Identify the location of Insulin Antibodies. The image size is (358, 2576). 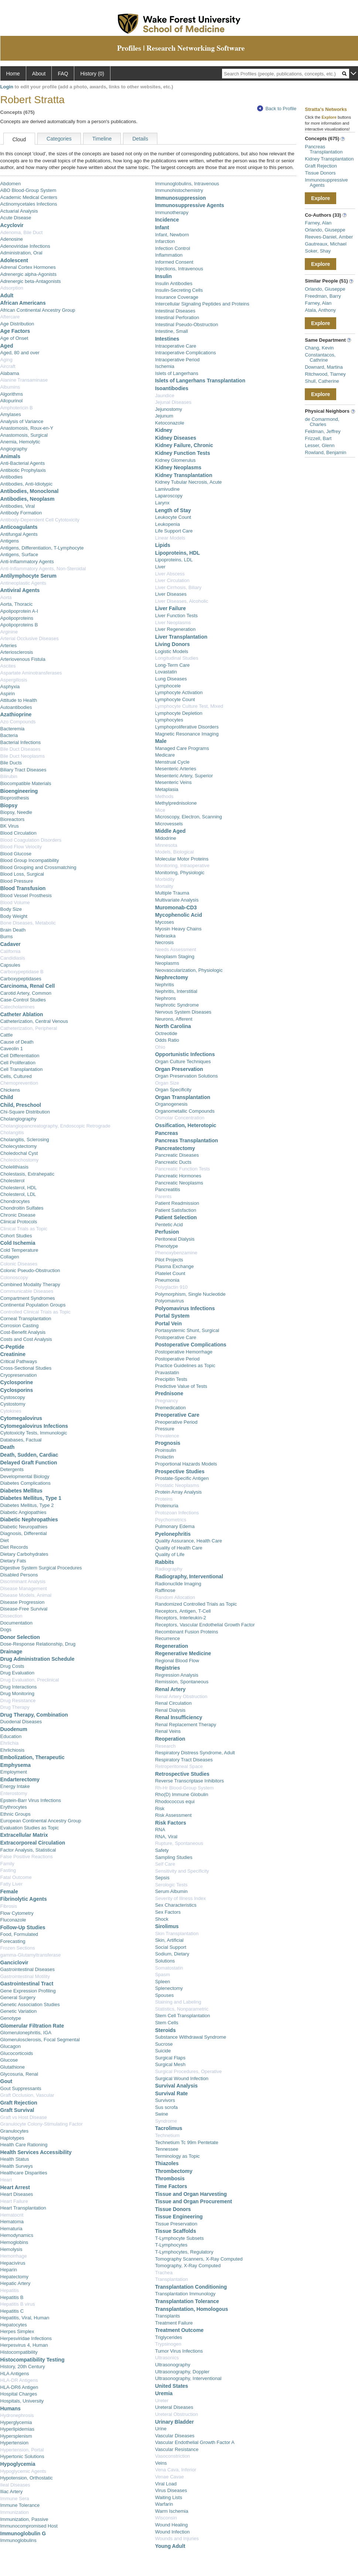
(173, 283).